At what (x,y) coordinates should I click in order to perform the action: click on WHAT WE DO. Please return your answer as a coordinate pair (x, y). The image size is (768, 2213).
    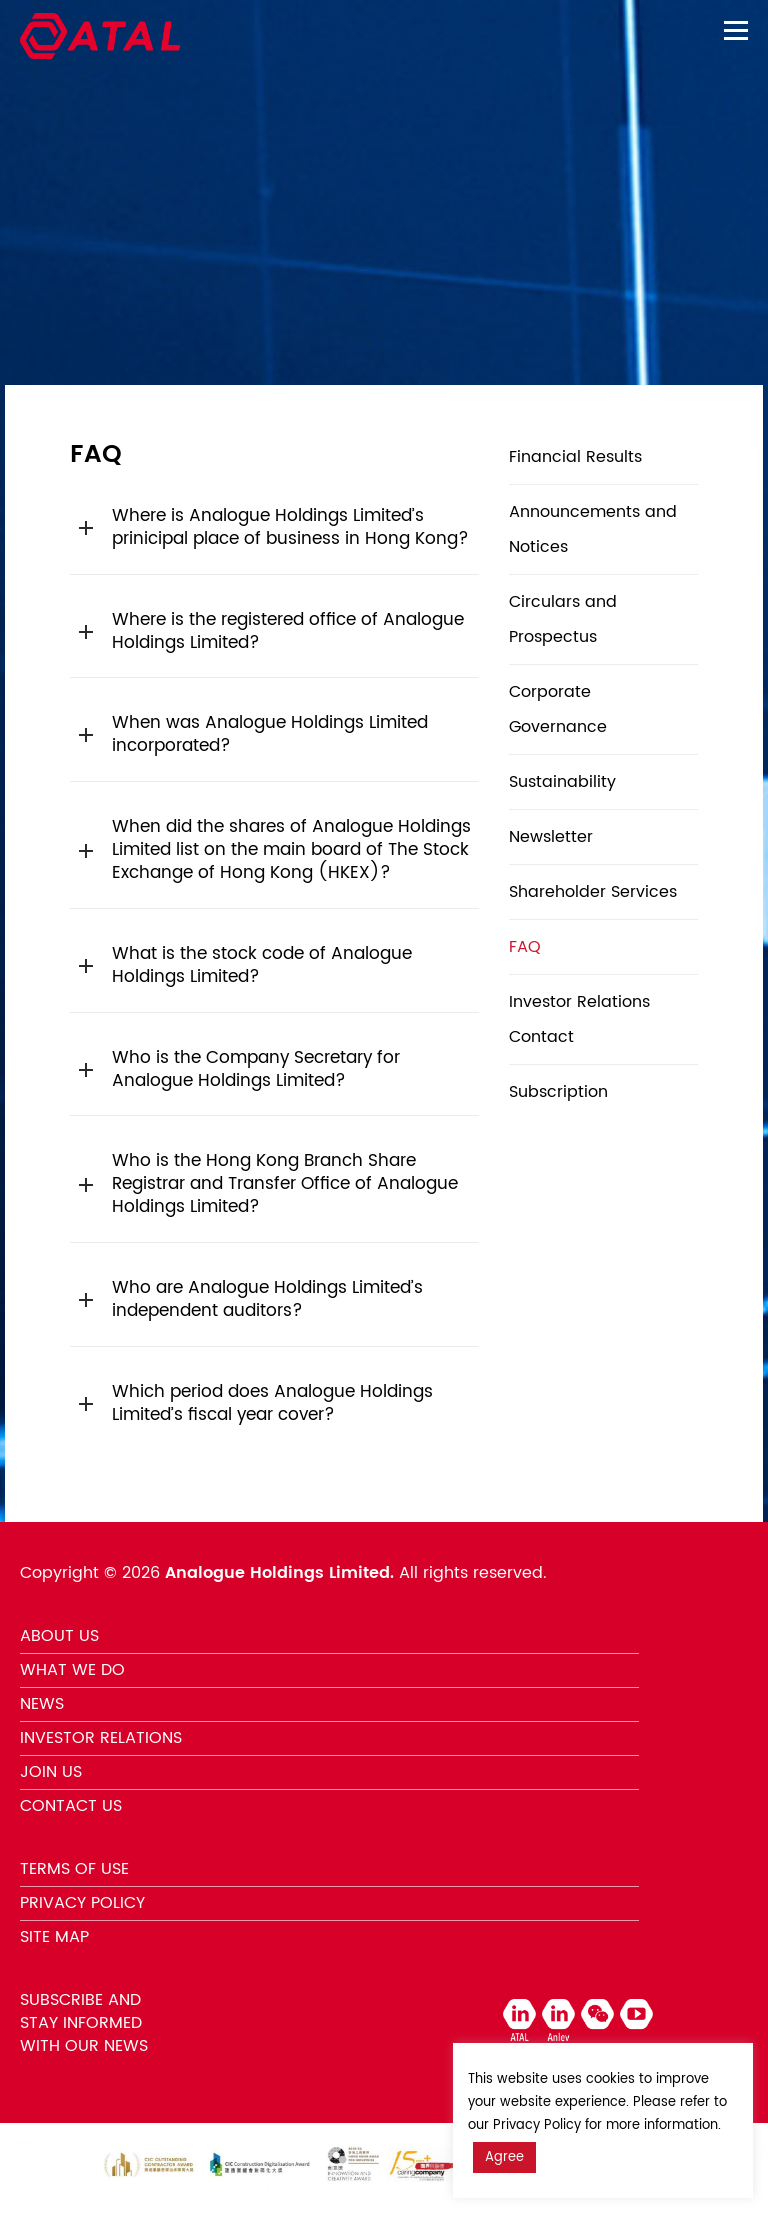
    Looking at the image, I should click on (72, 1670).